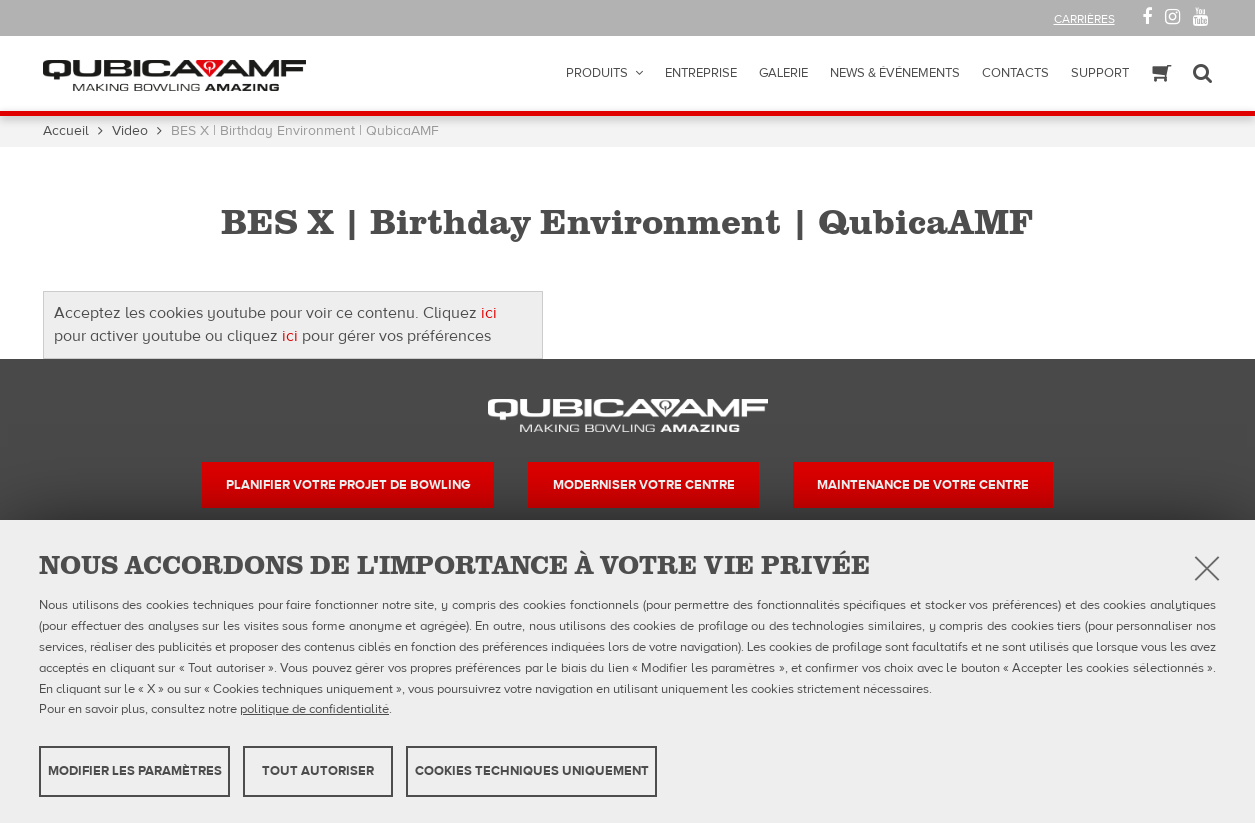 This screenshot has width=1255, height=823. I want to click on Entreprise, so click(701, 73).